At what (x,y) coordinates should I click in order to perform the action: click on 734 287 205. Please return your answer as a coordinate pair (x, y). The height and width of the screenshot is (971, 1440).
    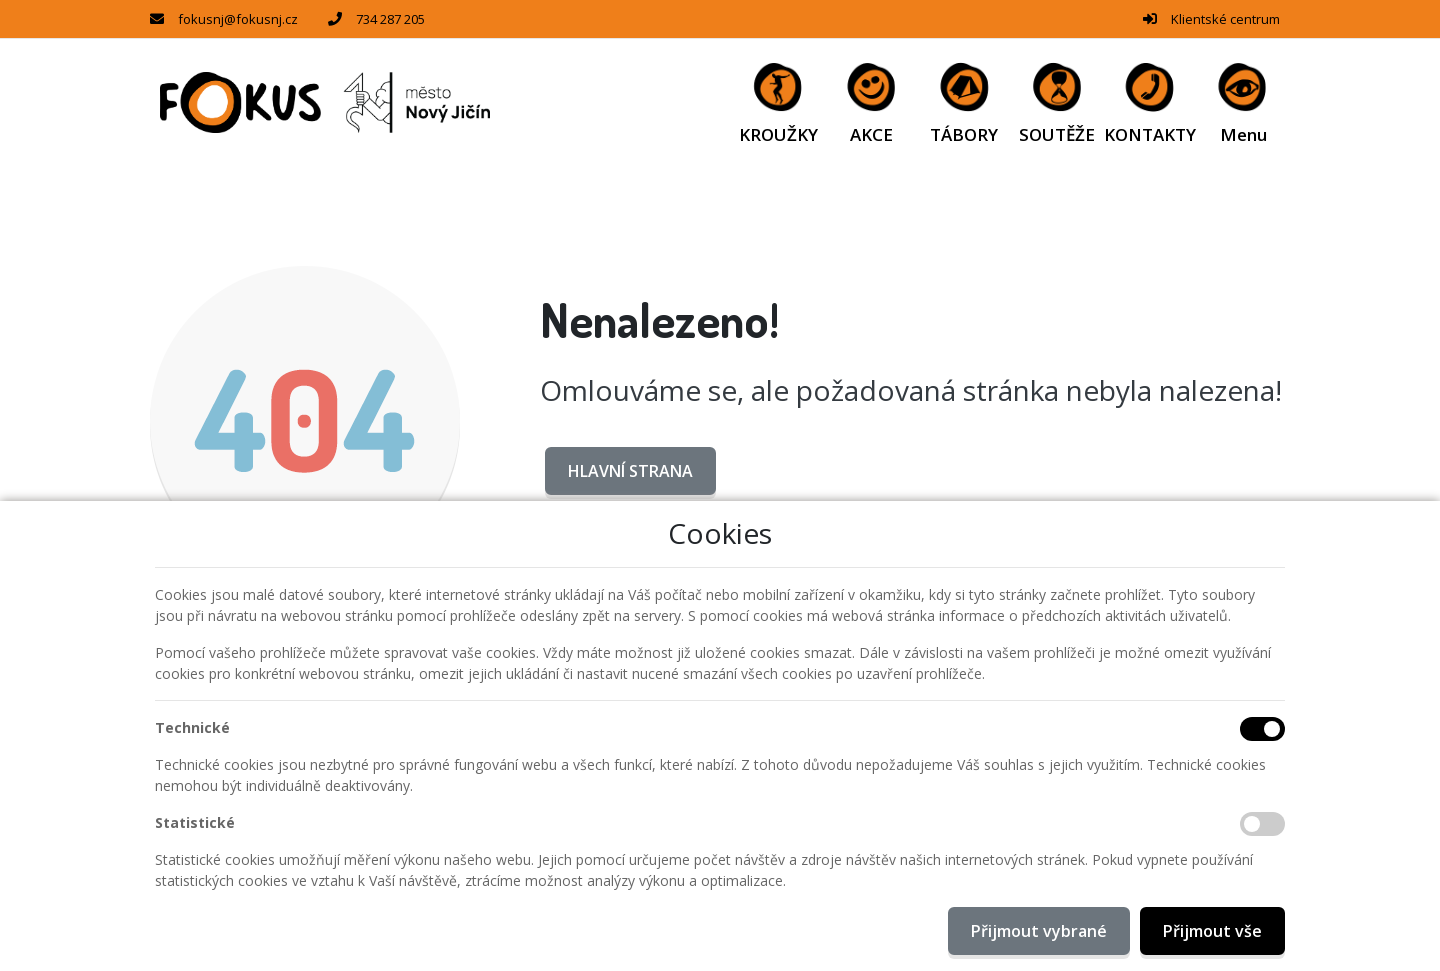
    Looking at the image, I should click on (390, 19).